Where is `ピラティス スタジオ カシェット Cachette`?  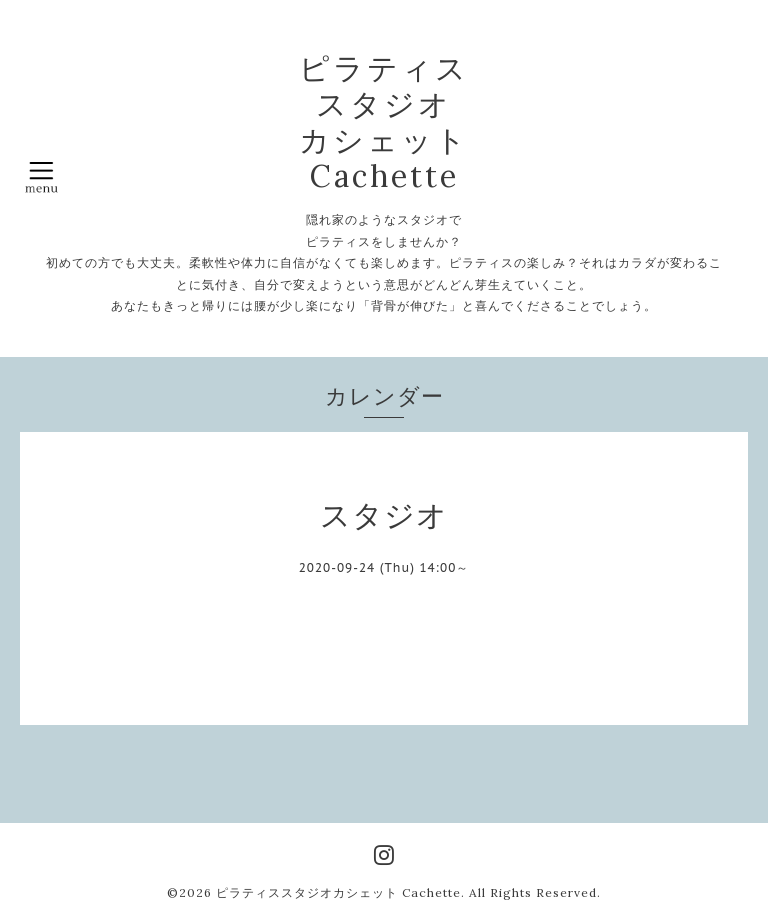
ピラティス スタジオ カシェット Cachette is located at coordinates (384, 122).